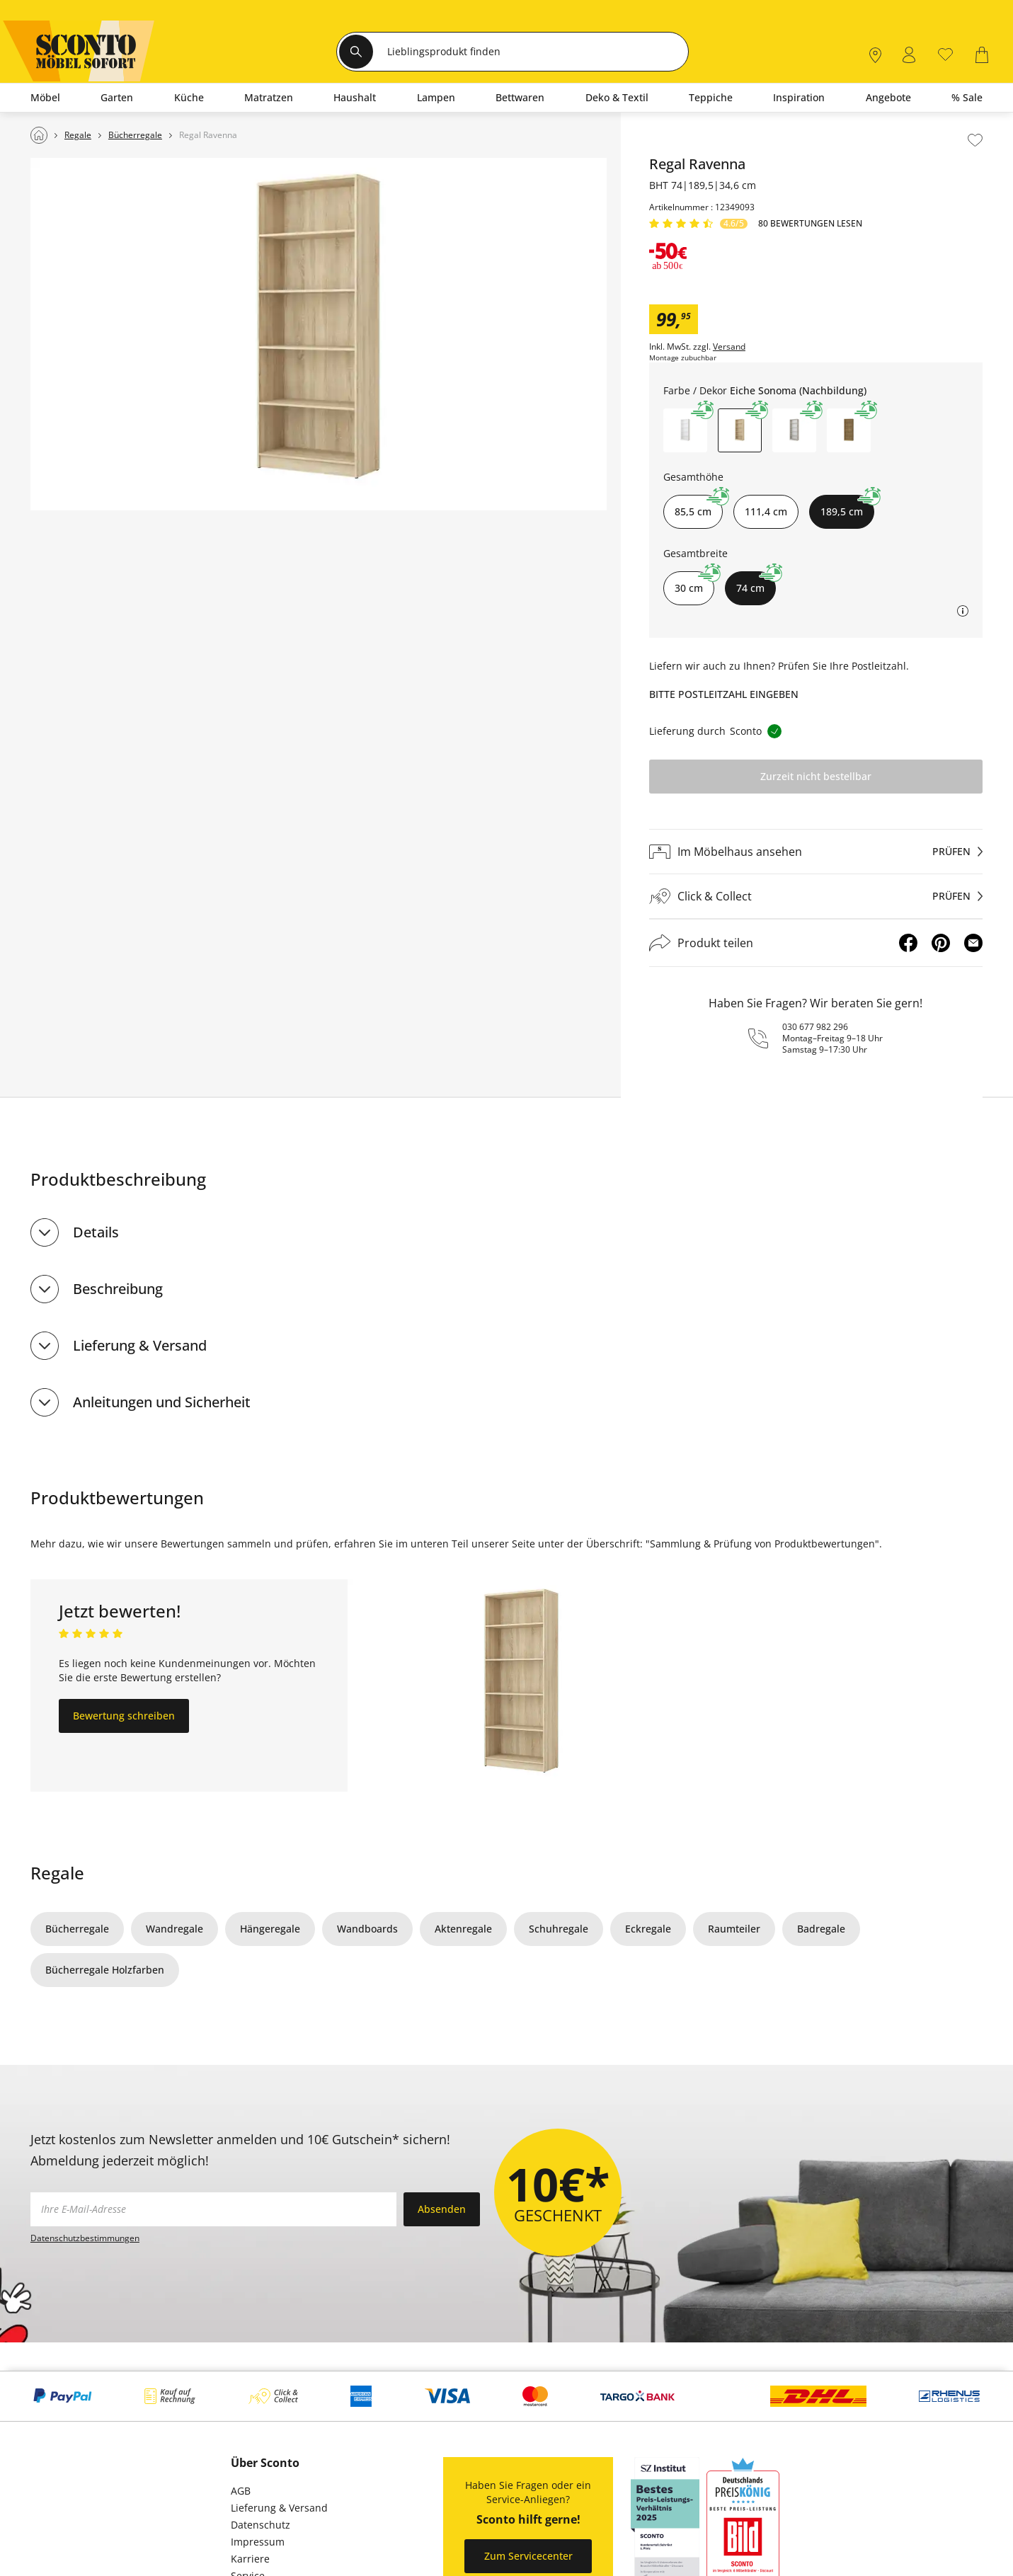 Image resolution: width=1013 pixels, height=2576 pixels. I want to click on Impressum, so click(258, 2541).